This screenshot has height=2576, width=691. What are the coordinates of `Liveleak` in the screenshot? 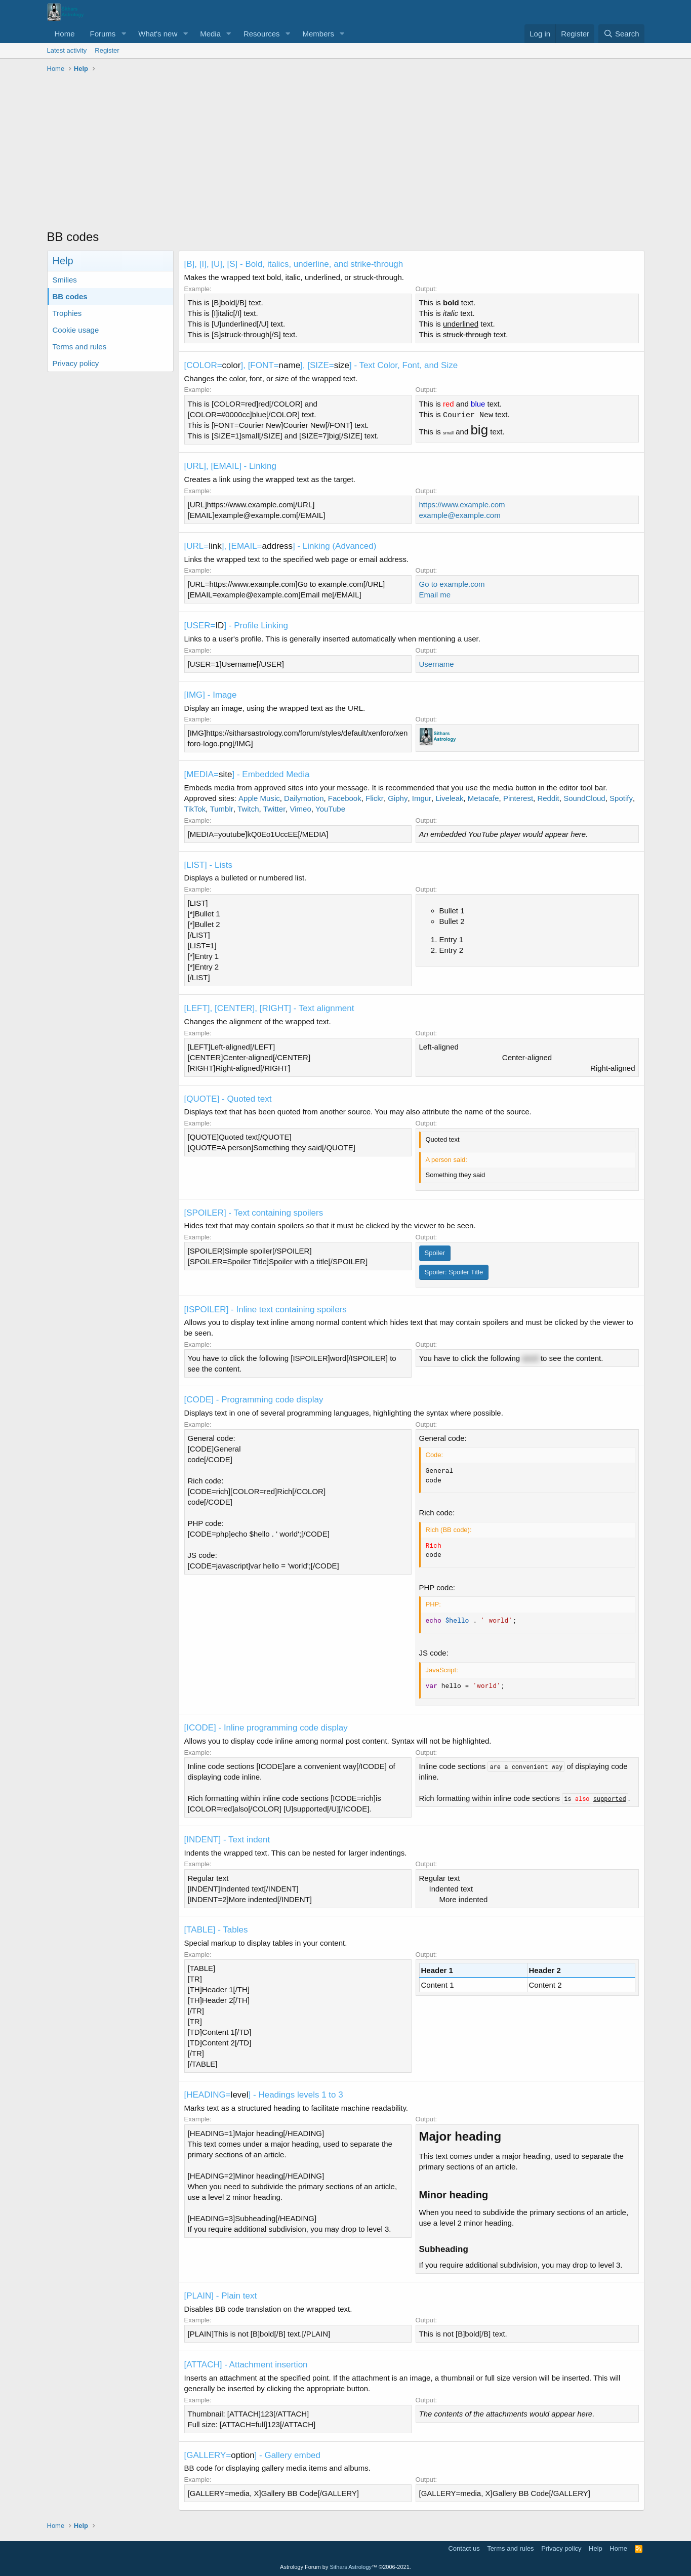 It's located at (449, 798).